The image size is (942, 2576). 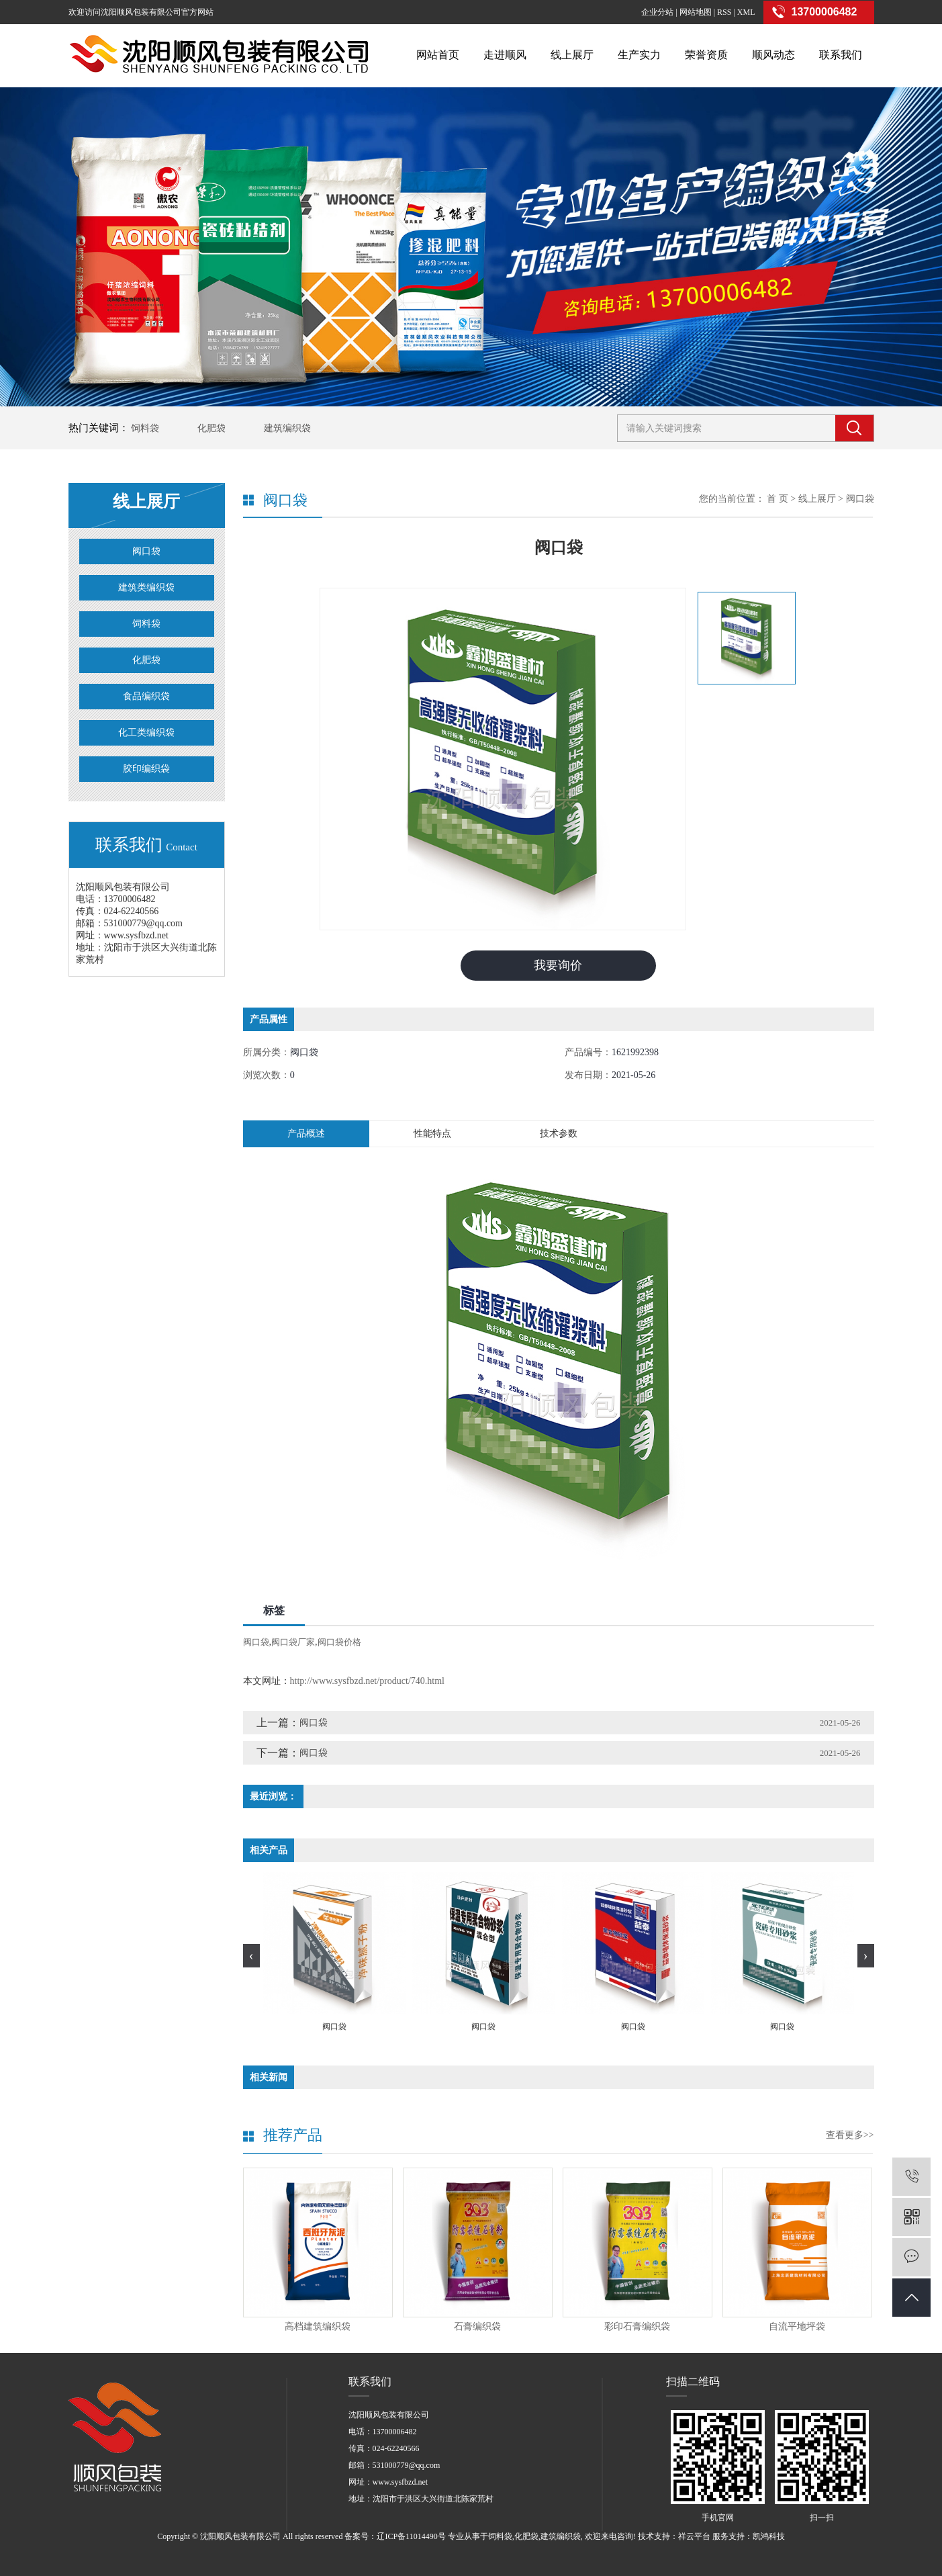 I want to click on [presentation], so click(x=251, y=1955).